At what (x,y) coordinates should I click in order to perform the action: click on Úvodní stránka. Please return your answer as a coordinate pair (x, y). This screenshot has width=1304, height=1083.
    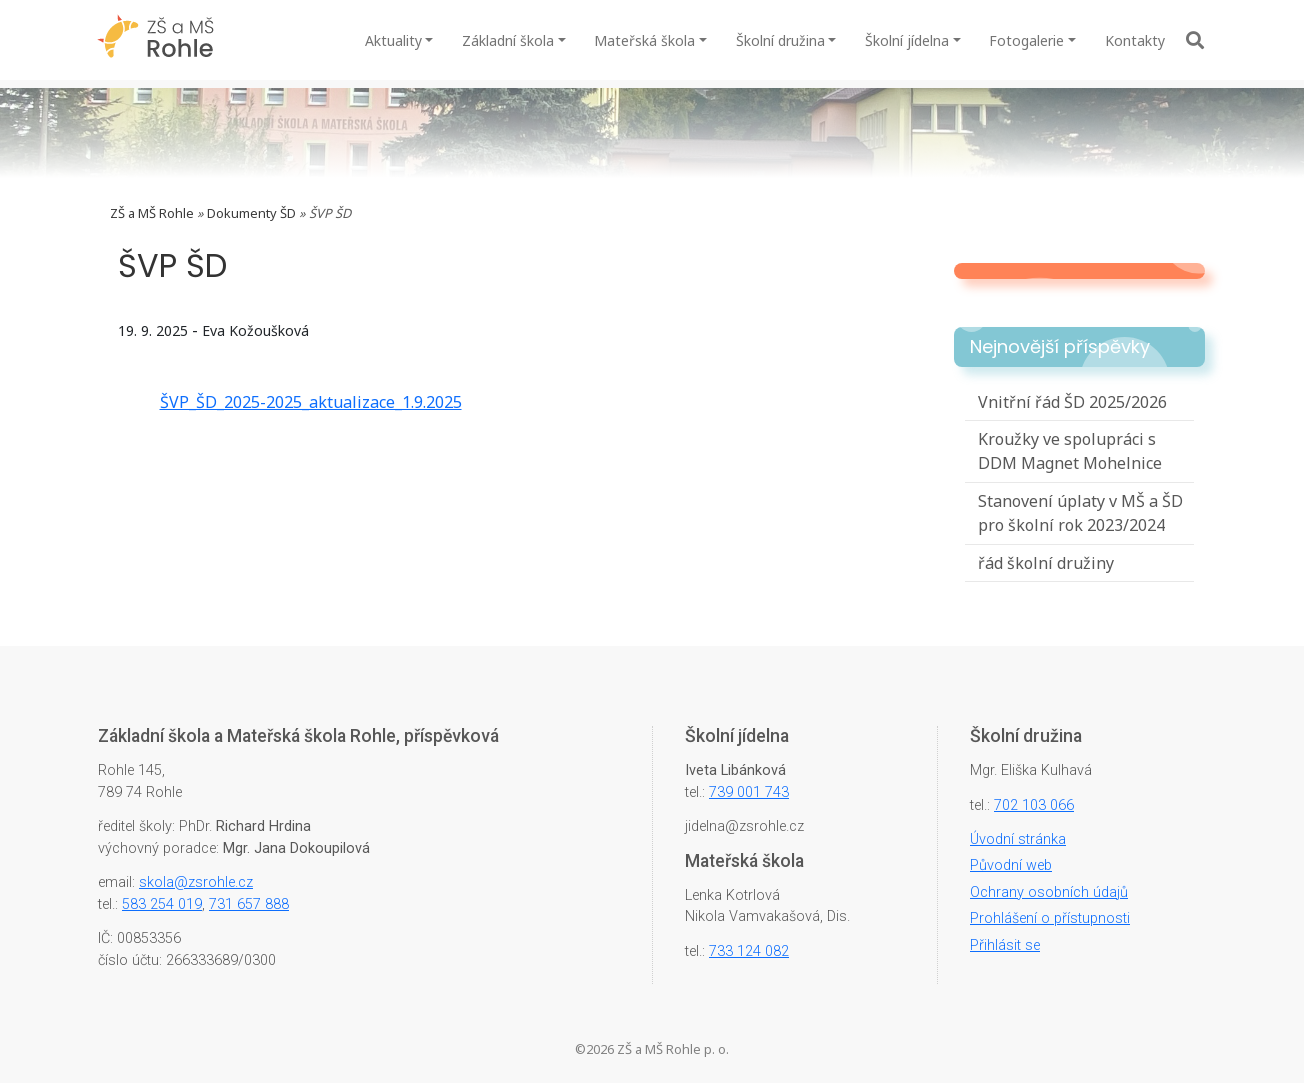
    Looking at the image, I should click on (1018, 839).